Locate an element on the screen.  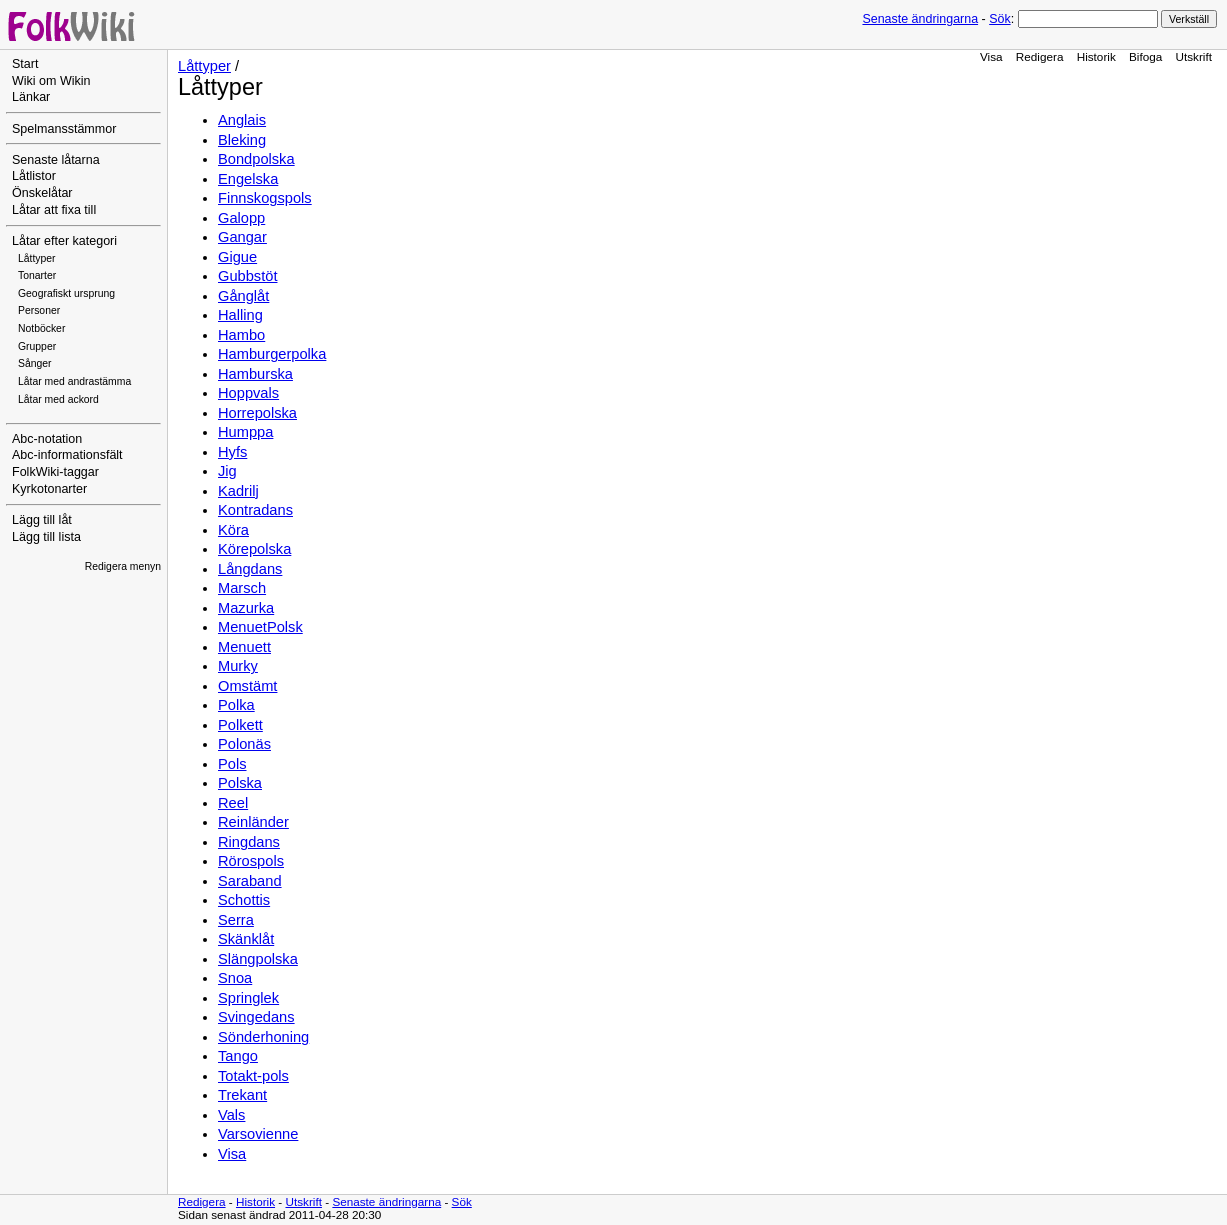
Länkar is located at coordinates (31, 97).